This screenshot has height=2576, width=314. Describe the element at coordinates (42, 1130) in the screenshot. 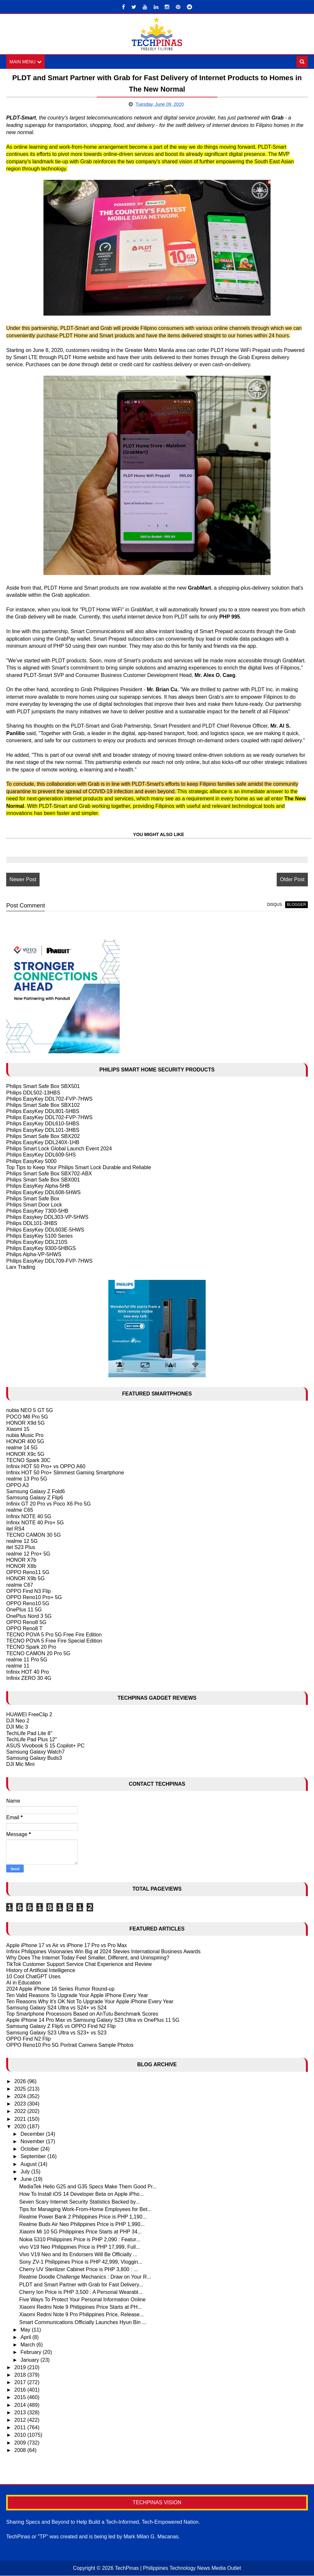

I see `Philips EasyKey DDL101-3HBS` at that location.